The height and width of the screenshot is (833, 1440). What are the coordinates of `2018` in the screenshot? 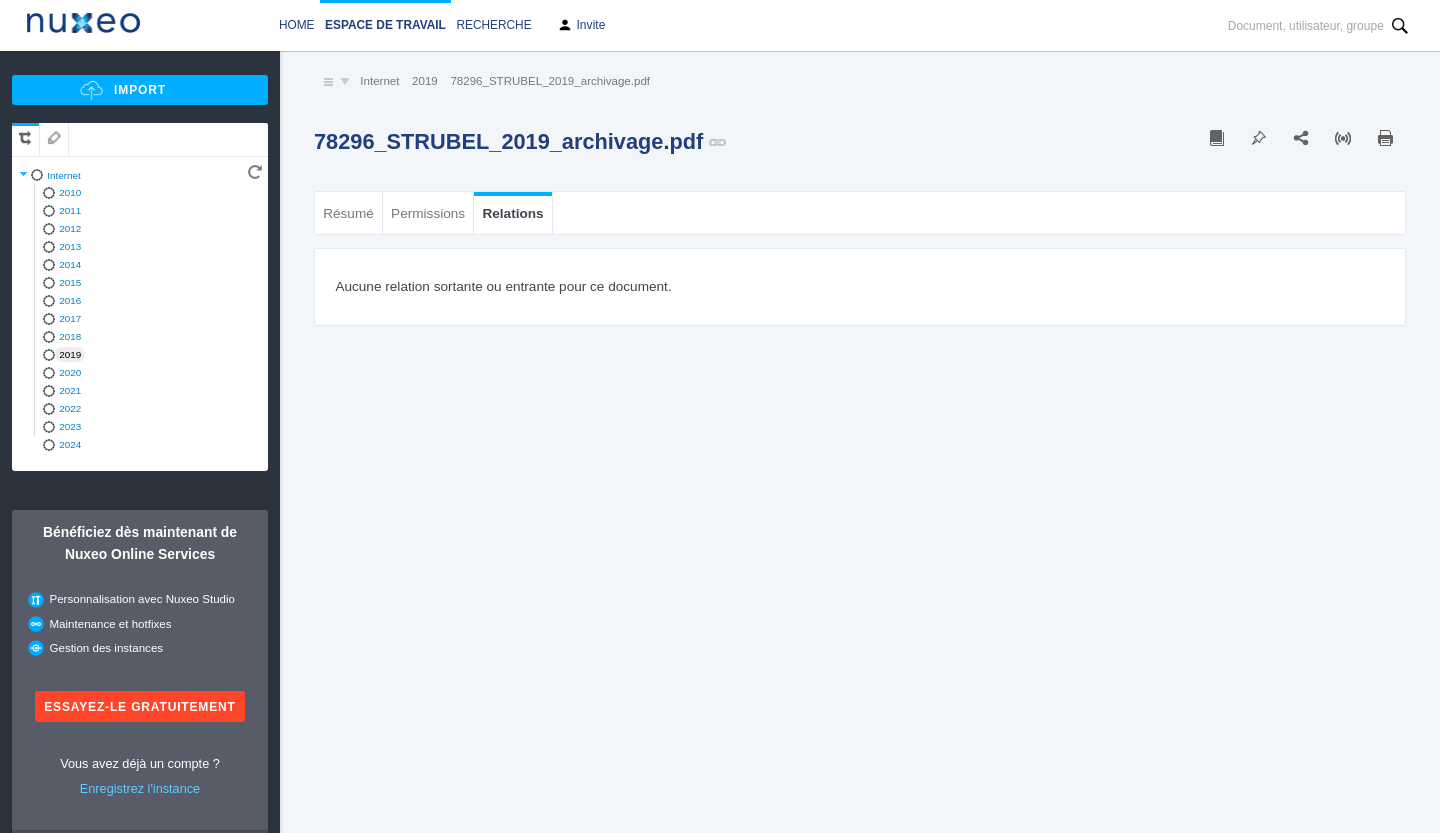 It's located at (70, 336).